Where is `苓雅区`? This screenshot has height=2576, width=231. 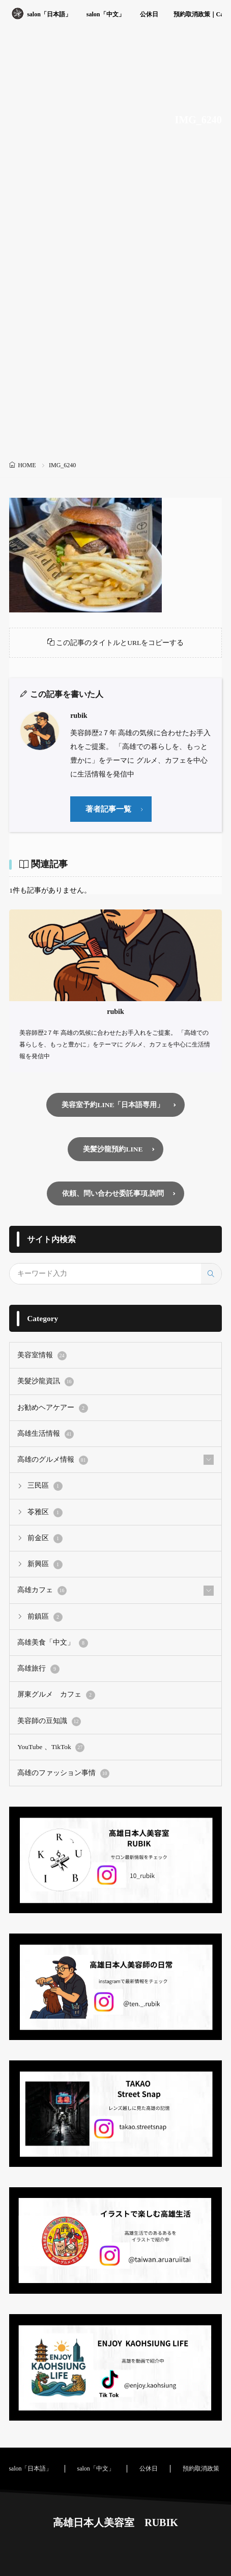 苓雅区 is located at coordinates (44, 1512).